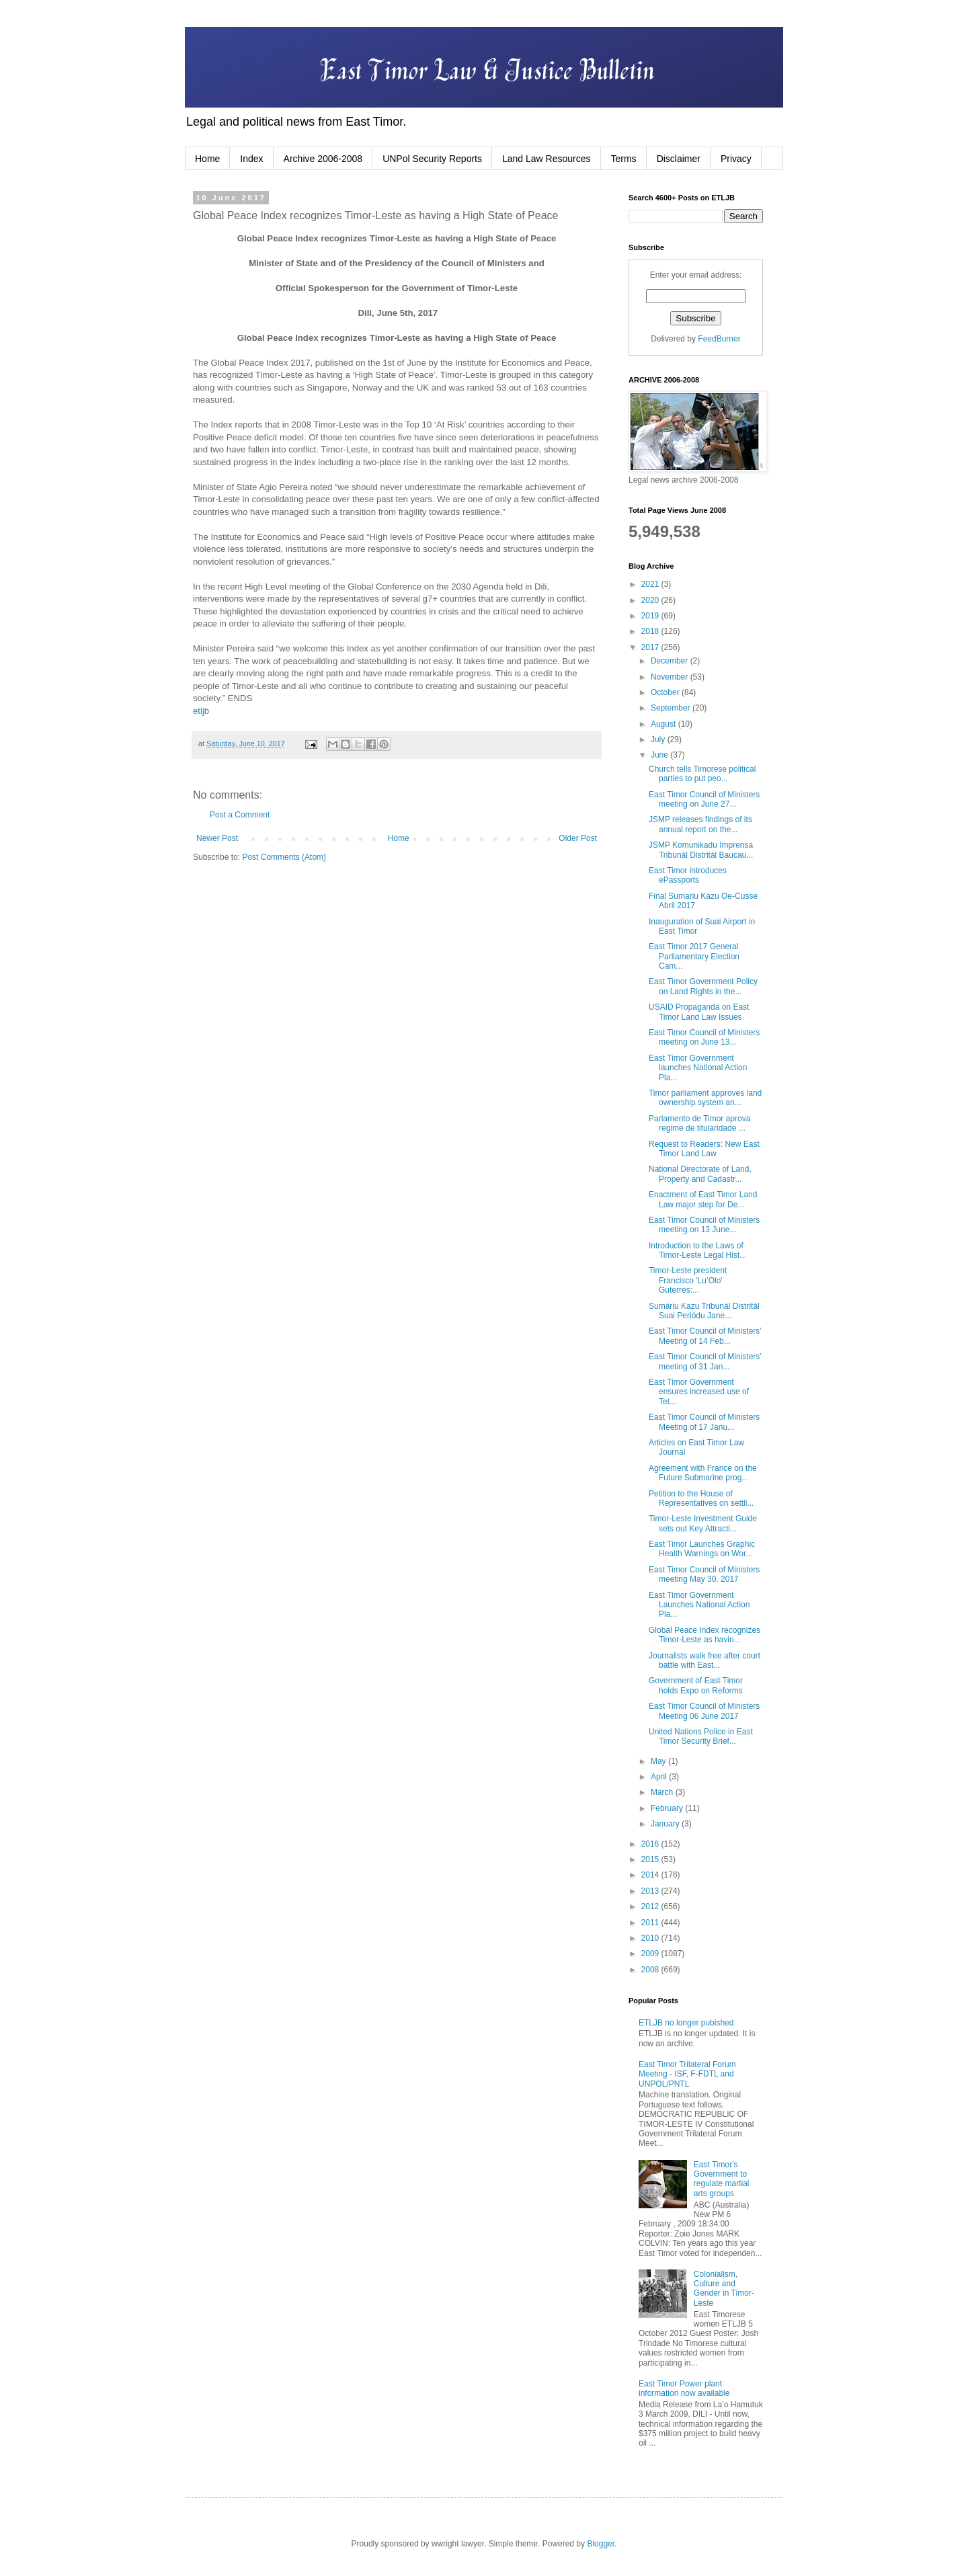 The image size is (968, 2576). What do you see at coordinates (701, 1736) in the screenshot?
I see `United Nations Police in East Timor Security Brief...` at bounding box center [701, 1736].